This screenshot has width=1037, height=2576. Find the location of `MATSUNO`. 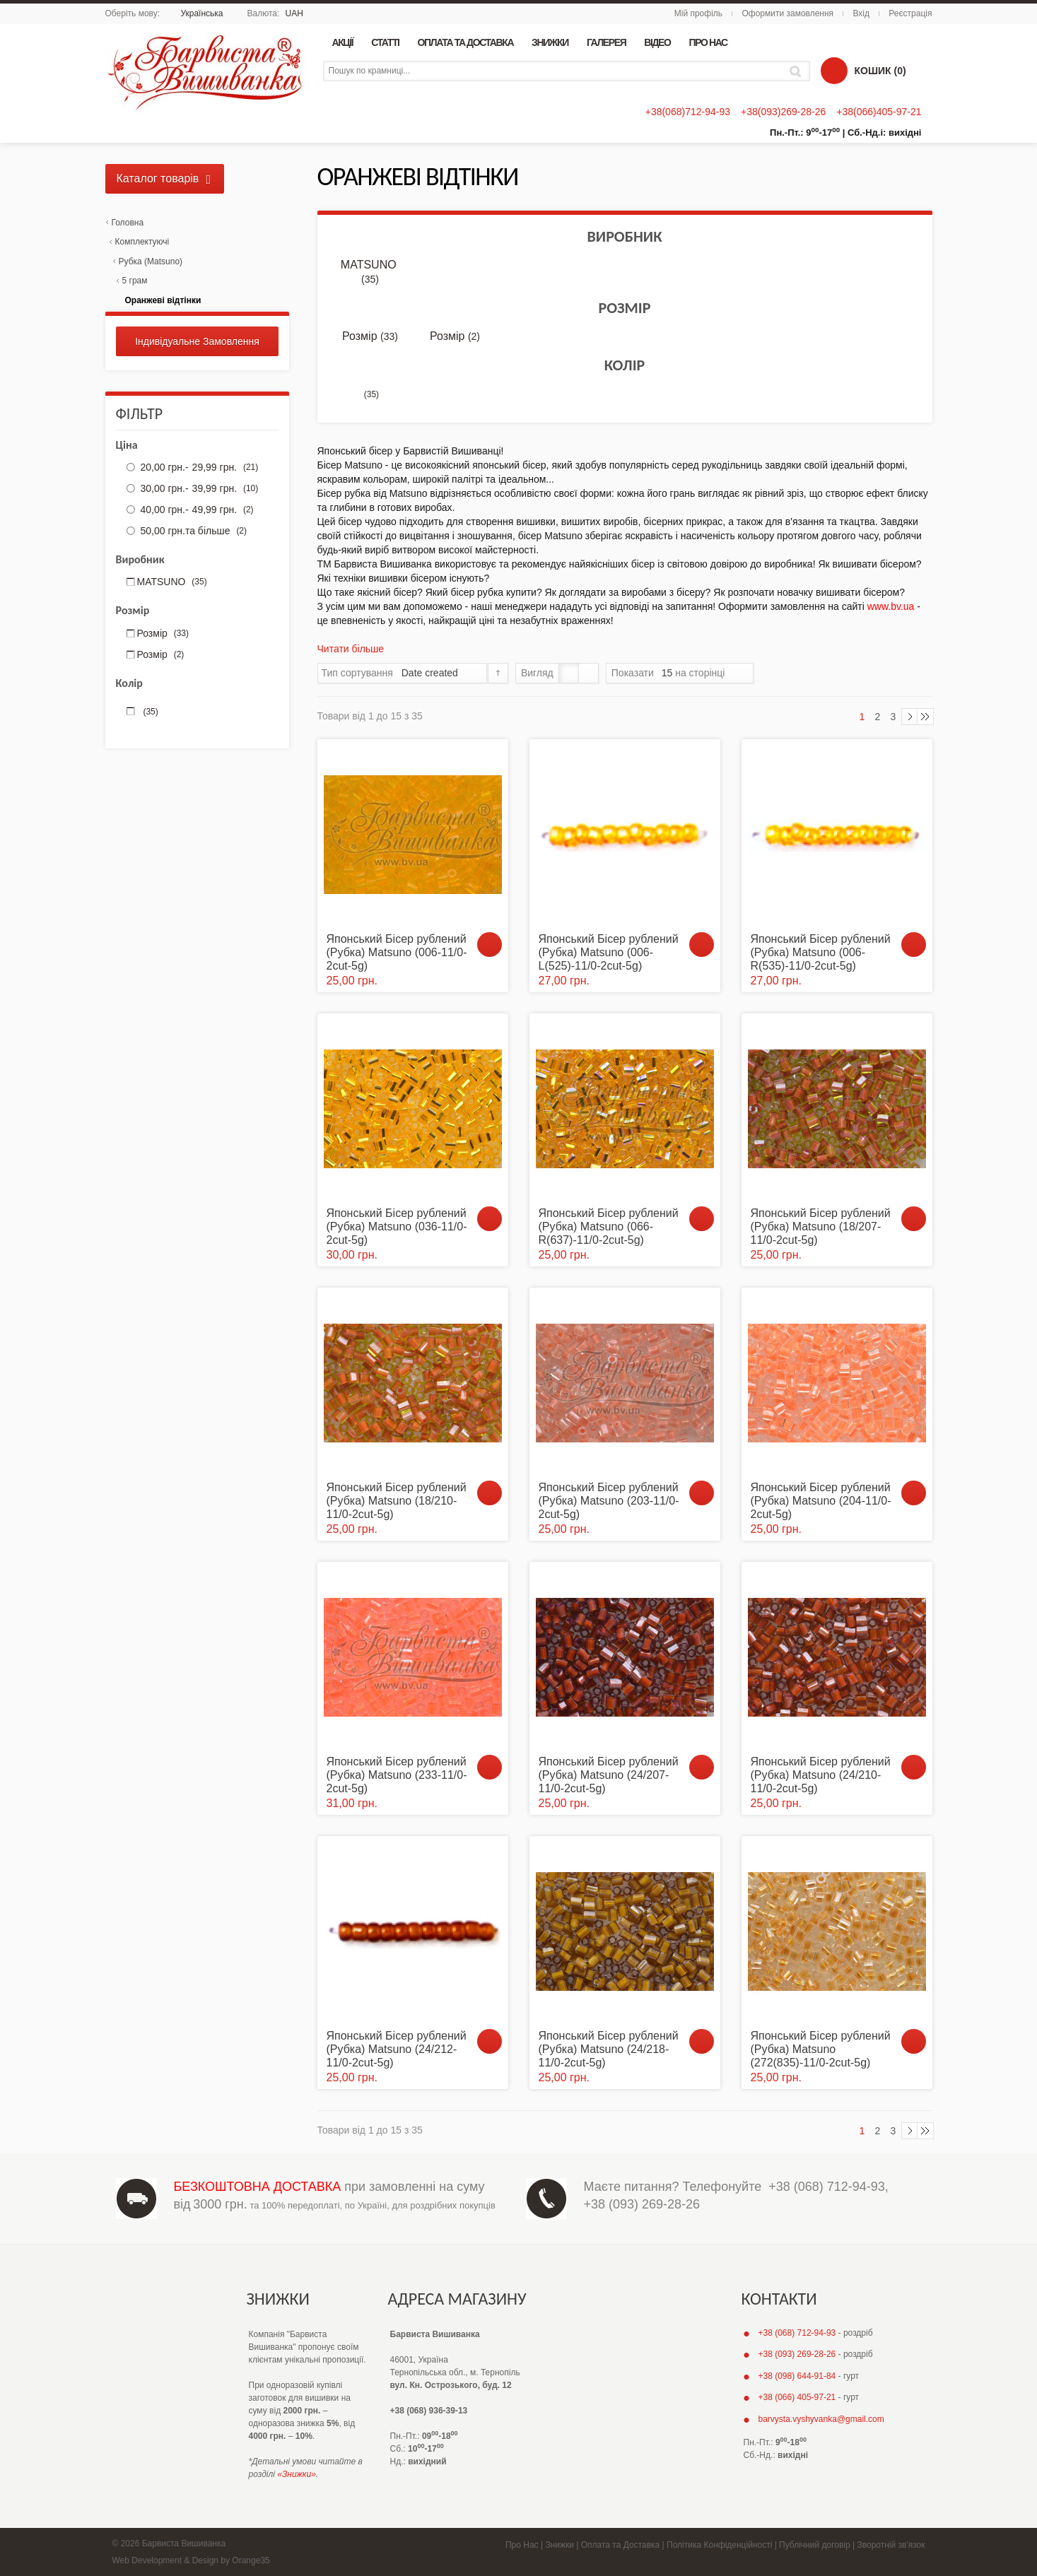

MATSUNO is located at coordinates (370, 272).